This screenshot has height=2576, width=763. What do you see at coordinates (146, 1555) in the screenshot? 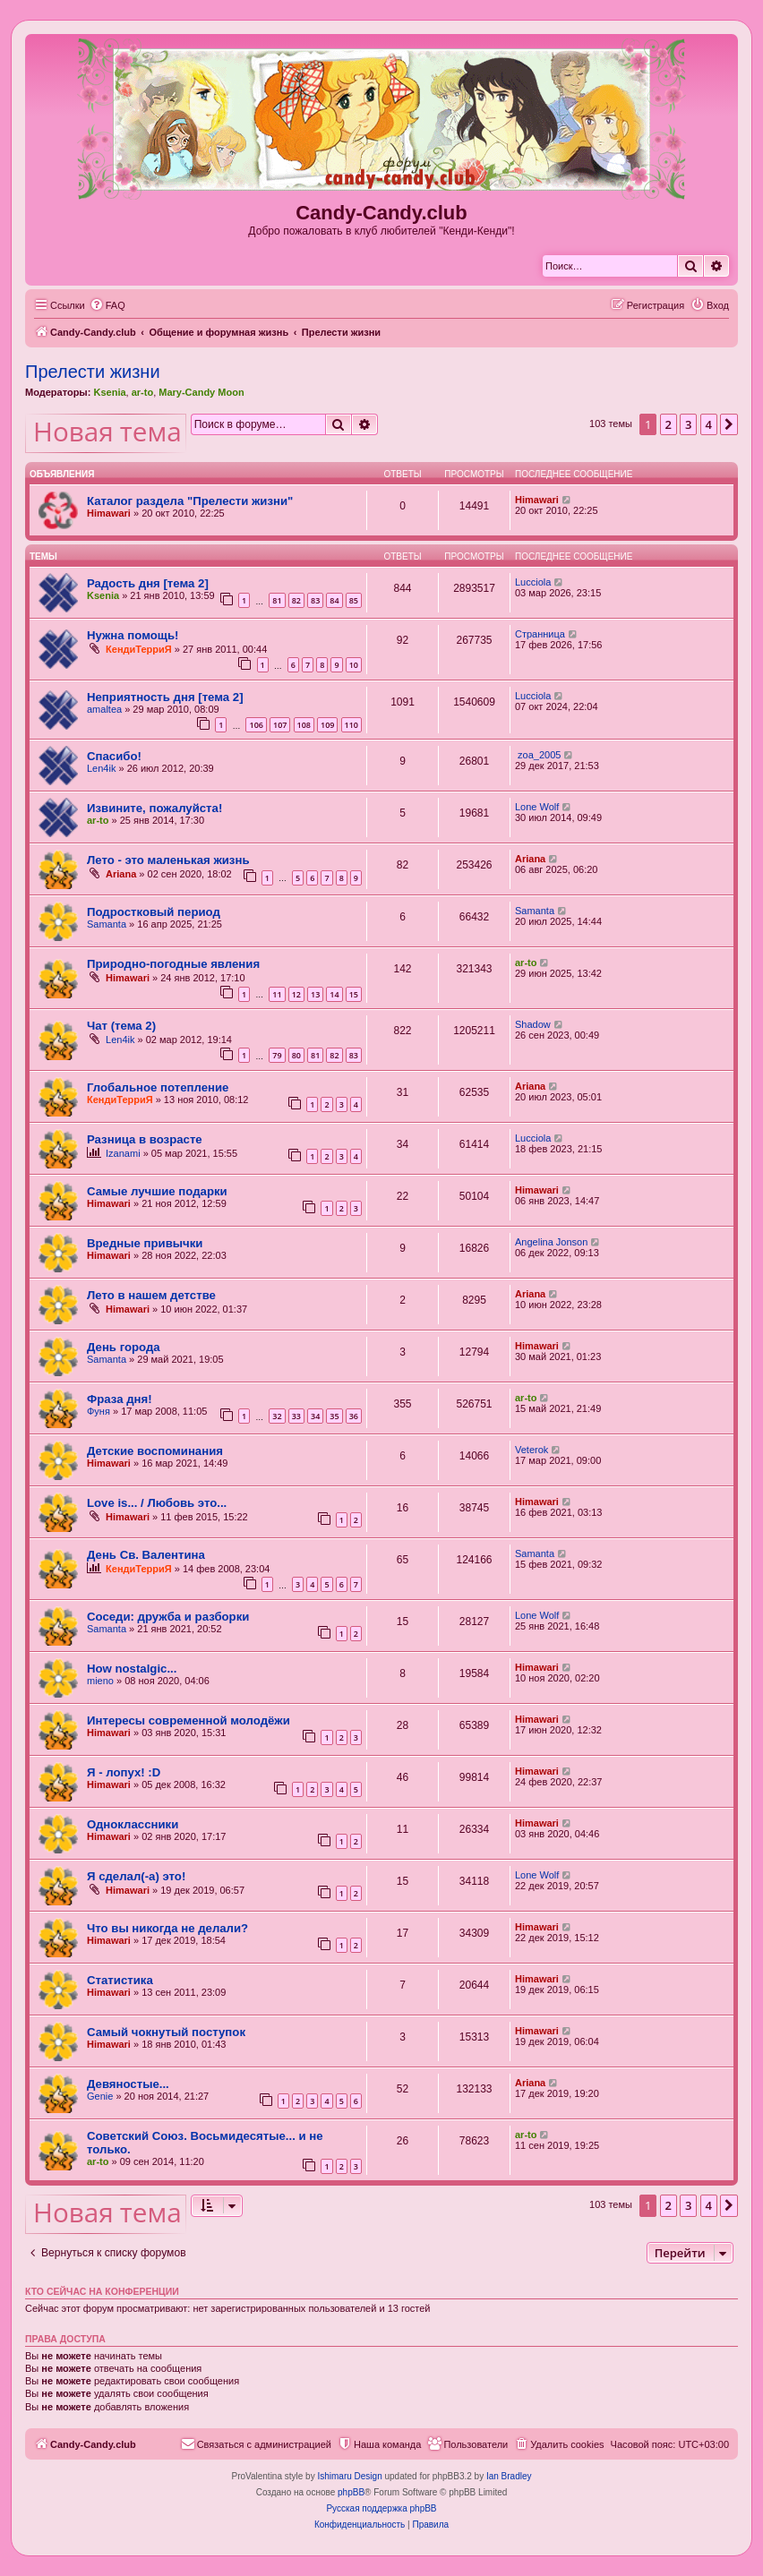
I see `День Св. Валентина` at bounding box center [146, 1555].